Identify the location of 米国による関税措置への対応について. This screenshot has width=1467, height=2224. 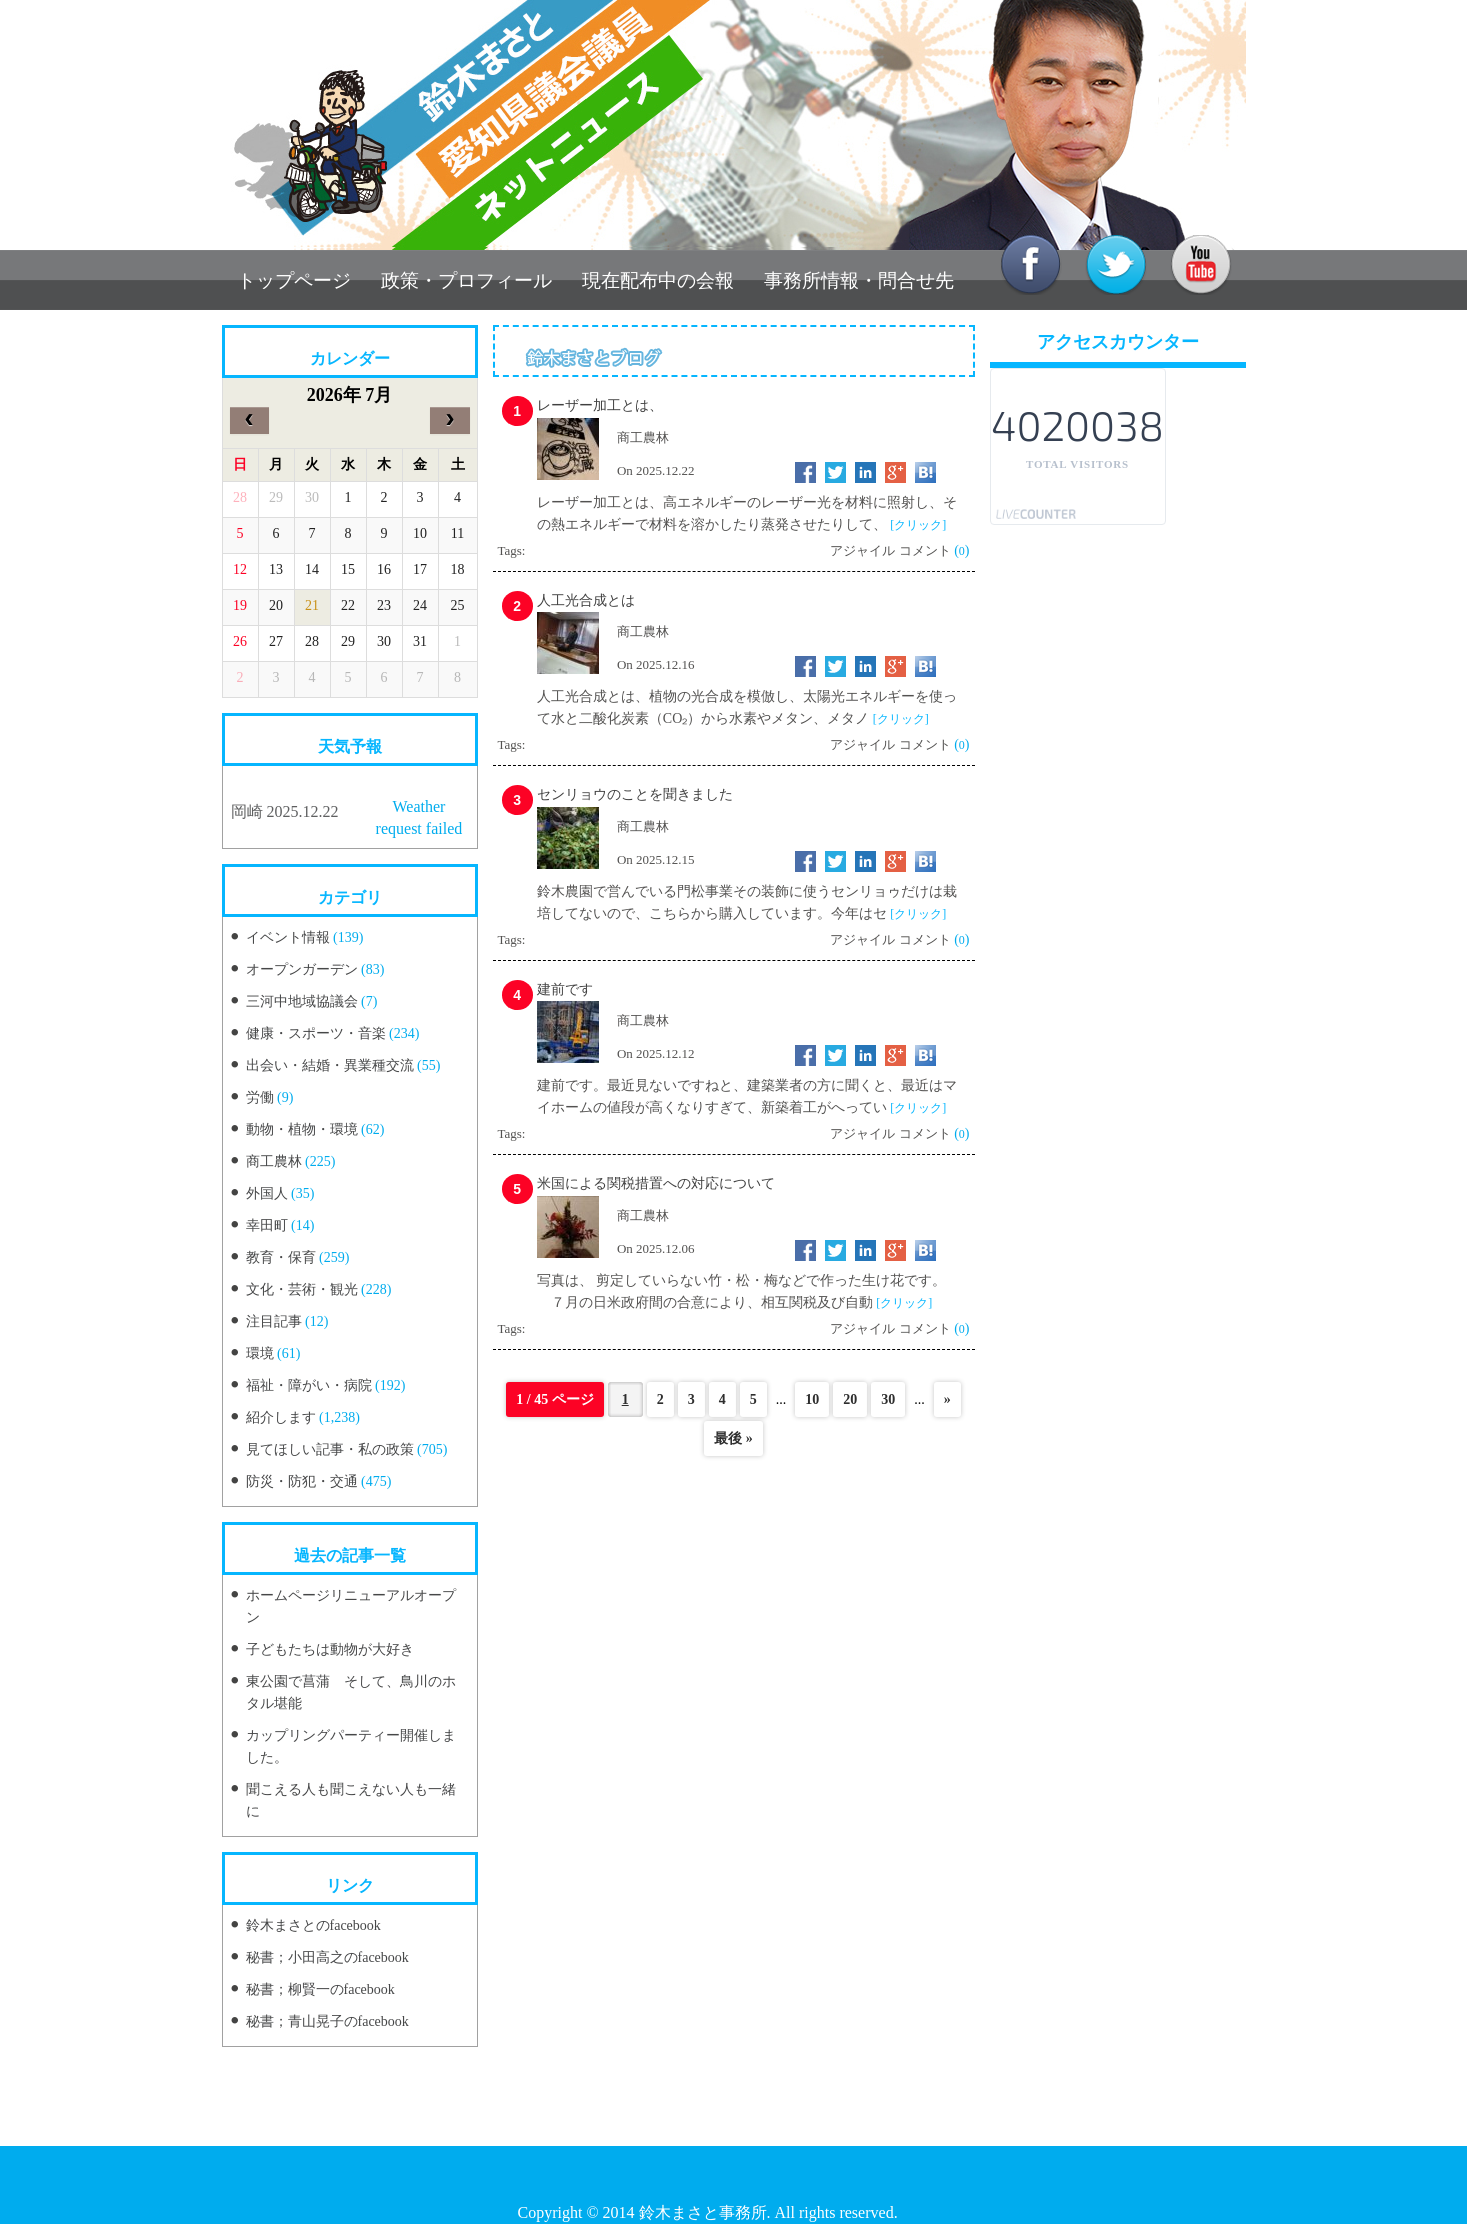
(656, 1183).